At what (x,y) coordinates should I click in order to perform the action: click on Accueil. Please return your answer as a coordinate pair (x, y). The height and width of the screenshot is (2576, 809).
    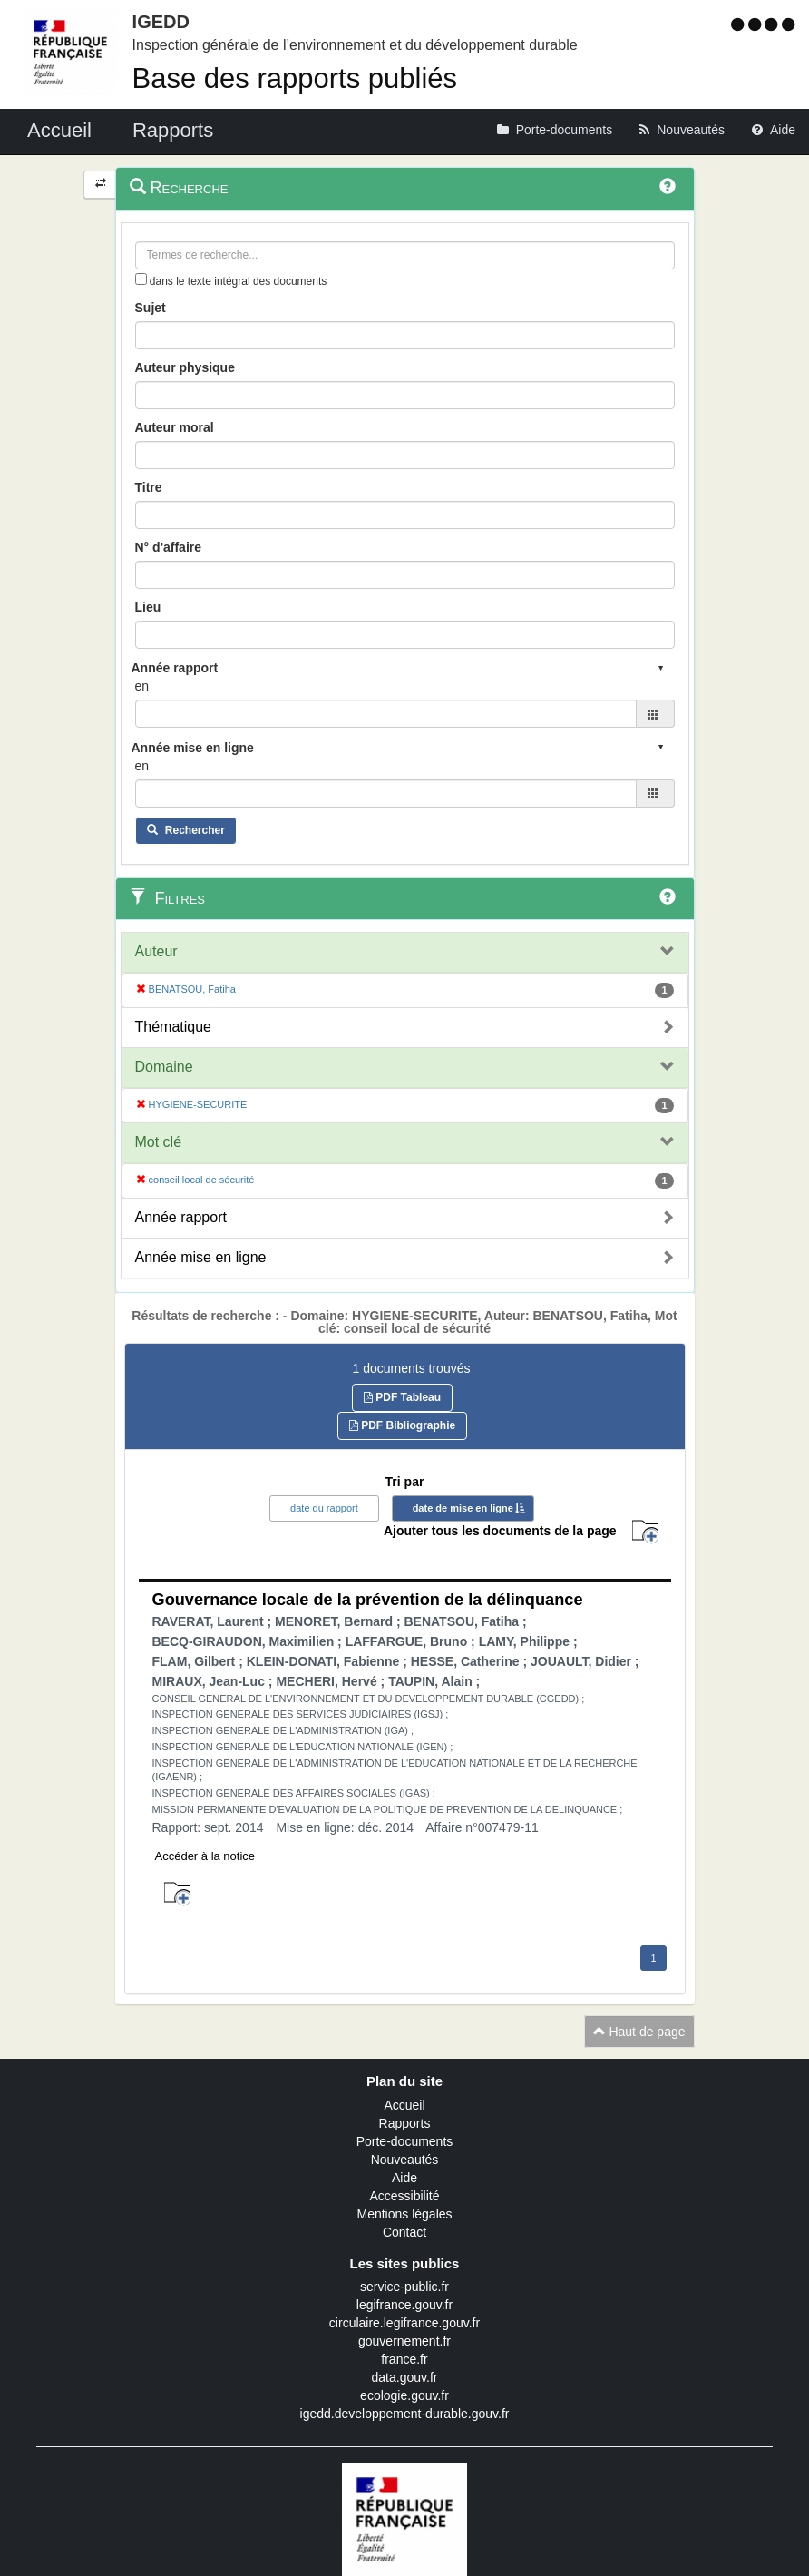
    Looking at the image, I should click on (404, 2105).